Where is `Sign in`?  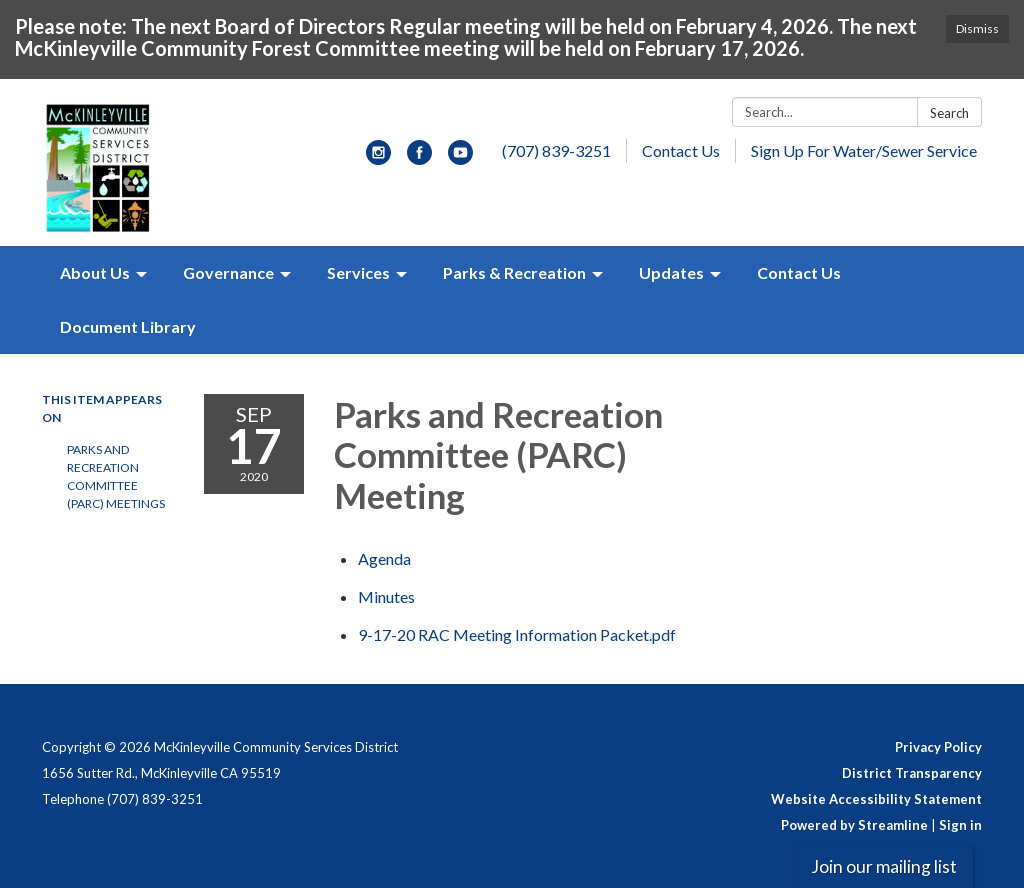 Sign in is located at coordinates (960, 825).